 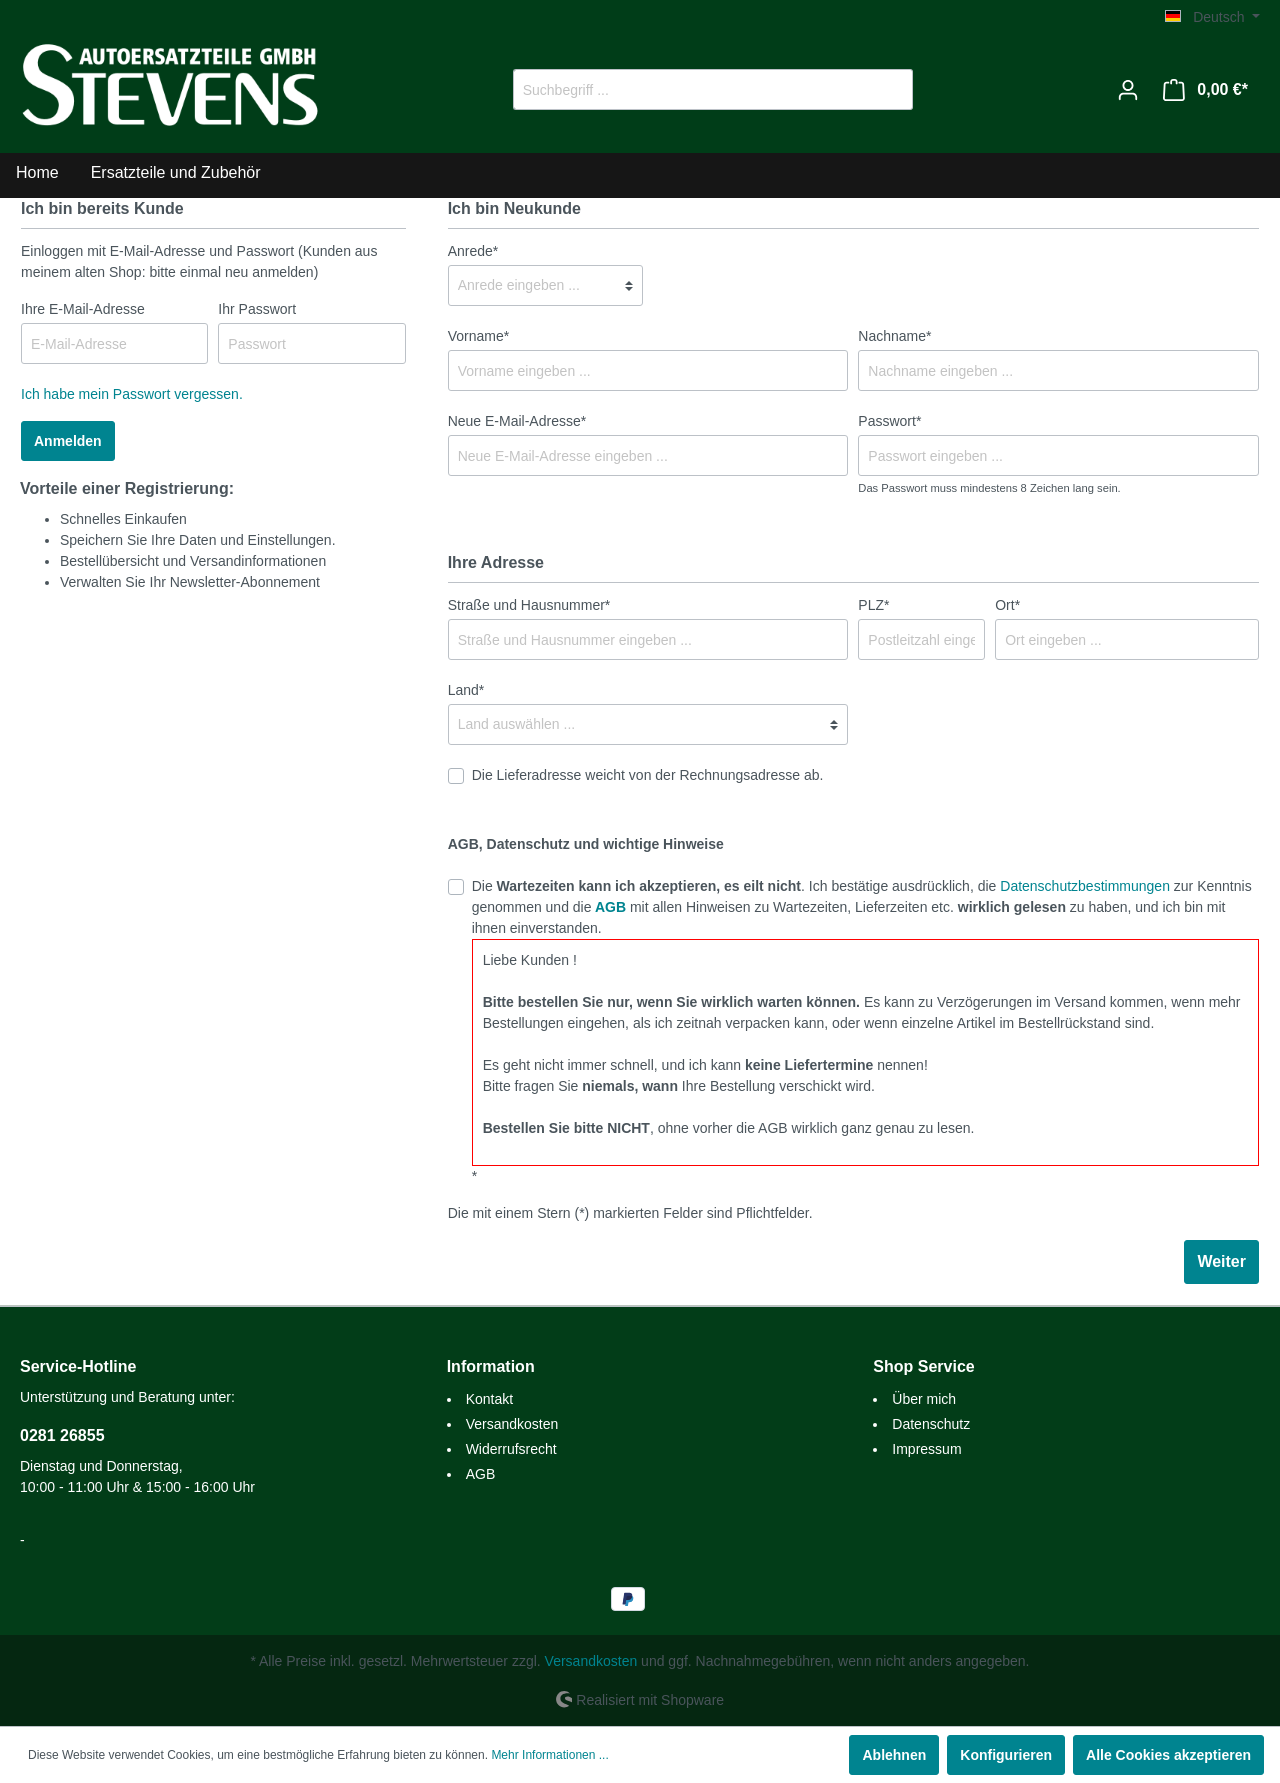 I want to click on Impressum, so click(x=926, y=1449).